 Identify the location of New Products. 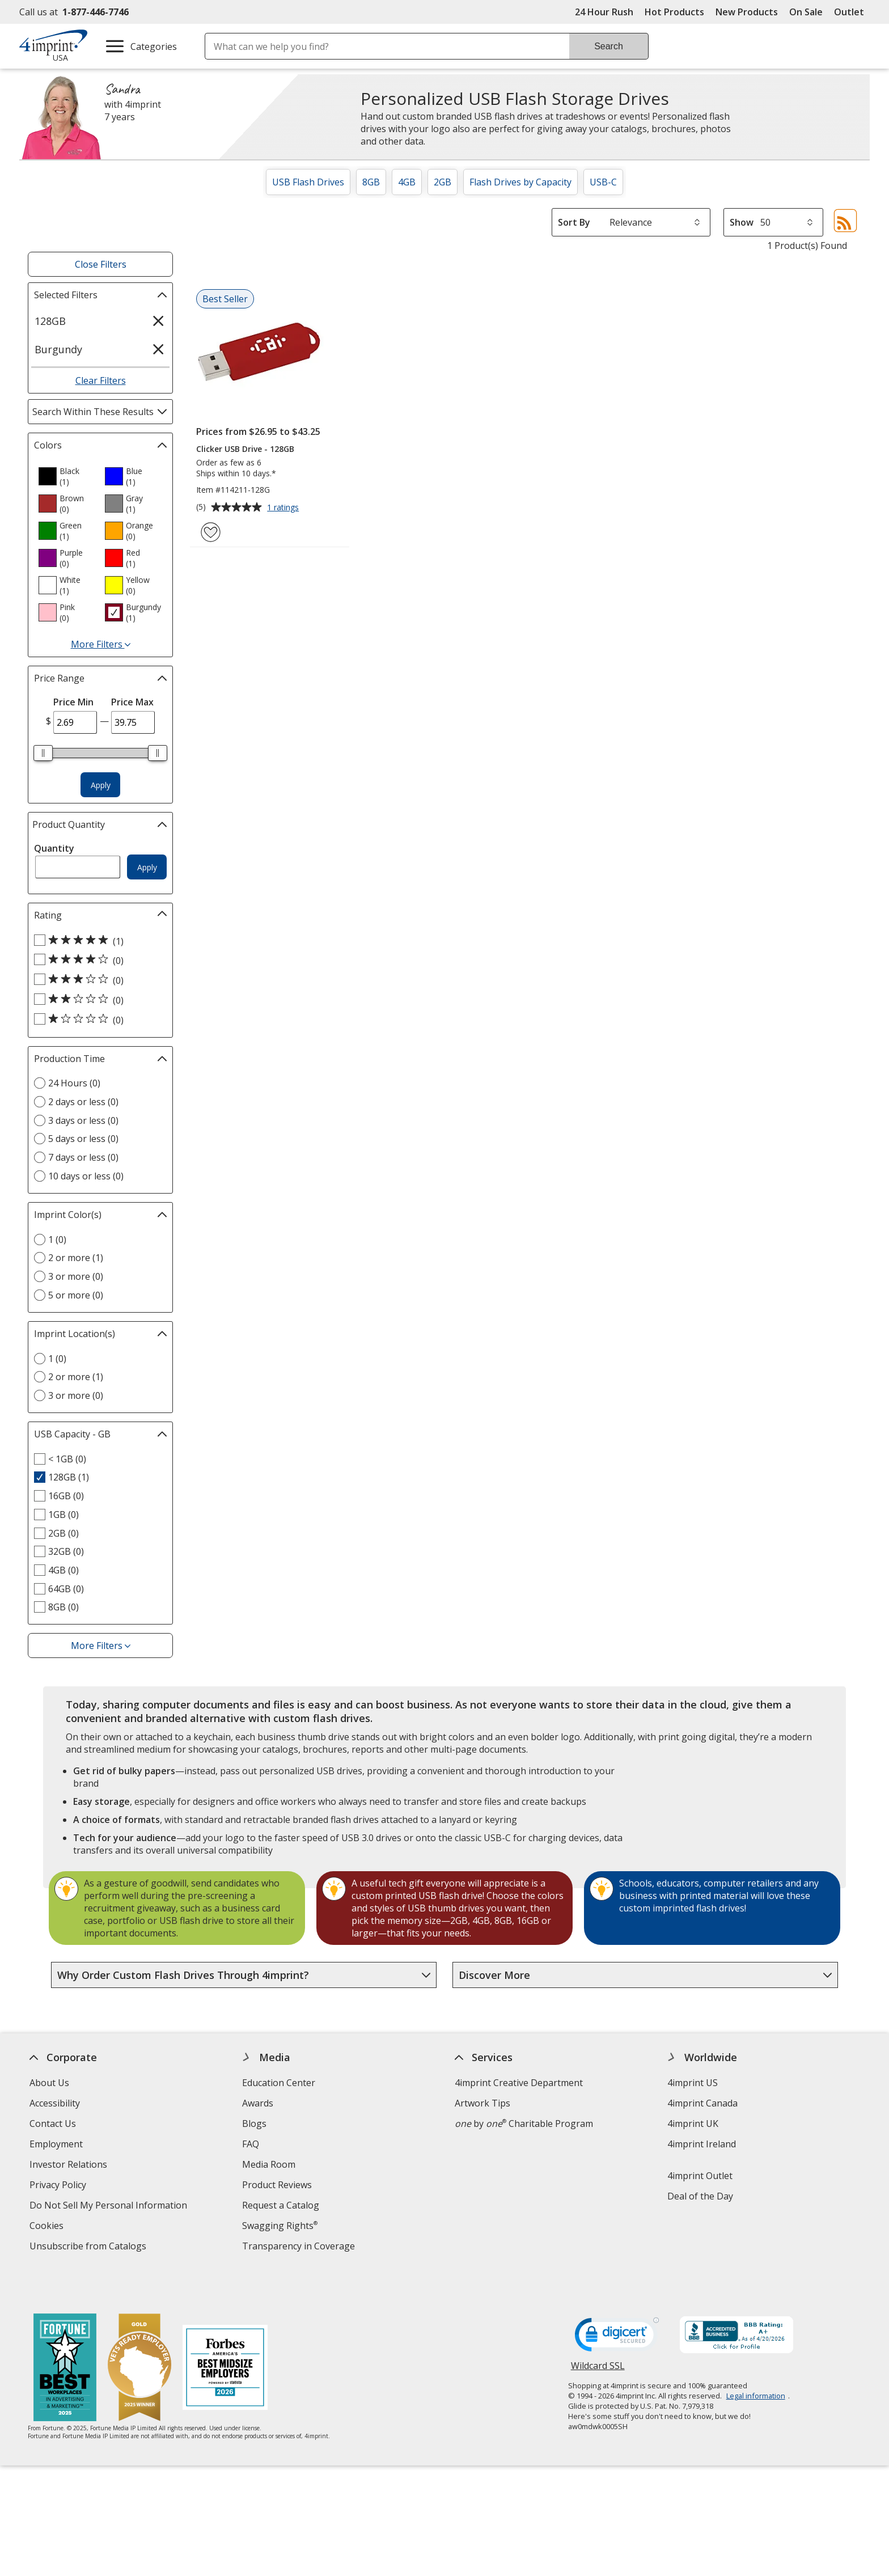
(747, 12).